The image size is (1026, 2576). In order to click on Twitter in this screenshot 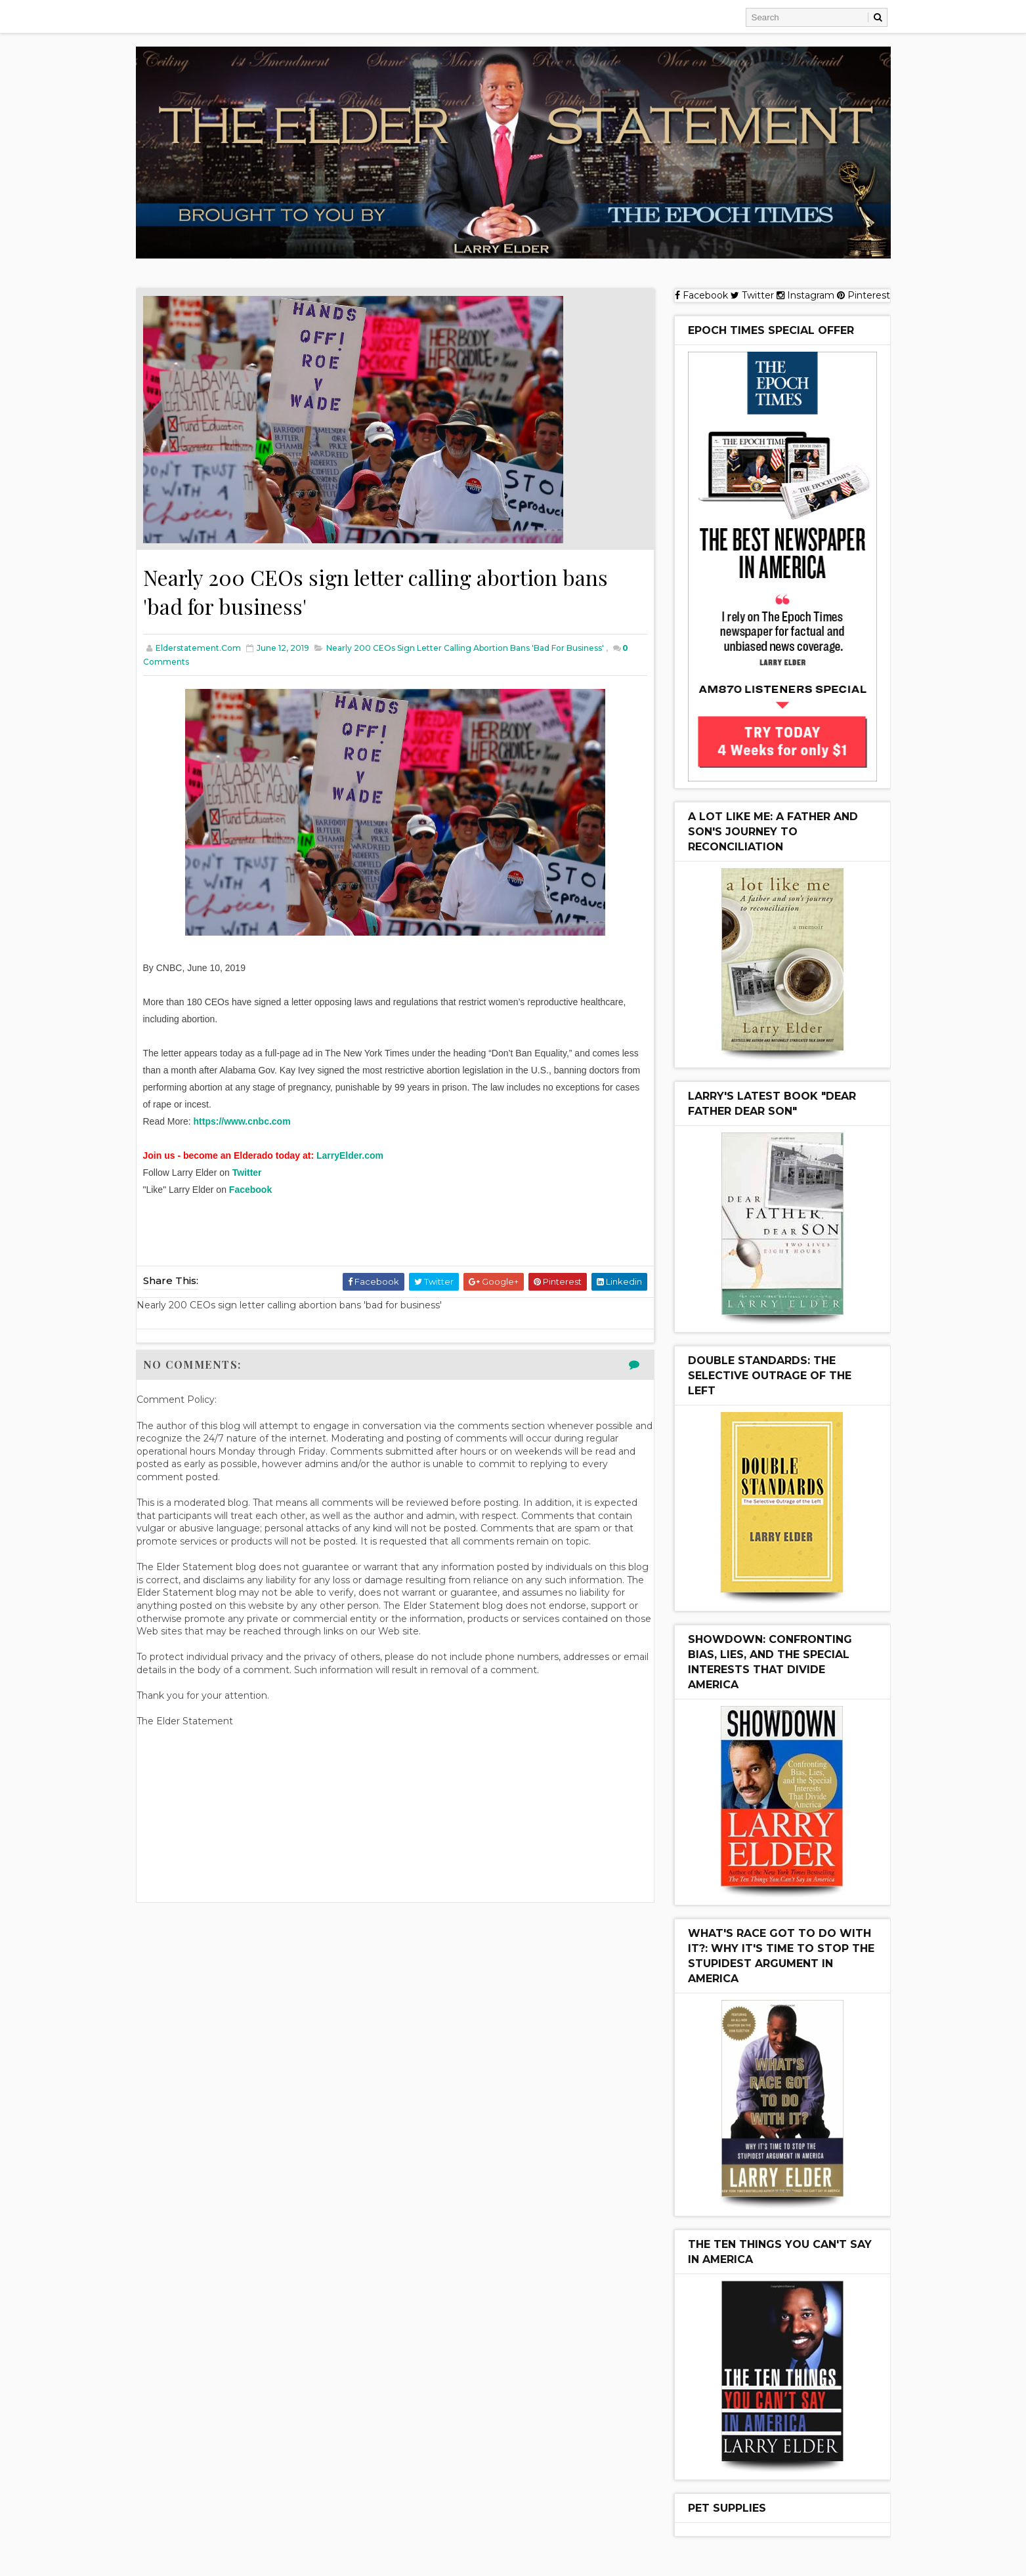, I will do `click(247, 1172)`.